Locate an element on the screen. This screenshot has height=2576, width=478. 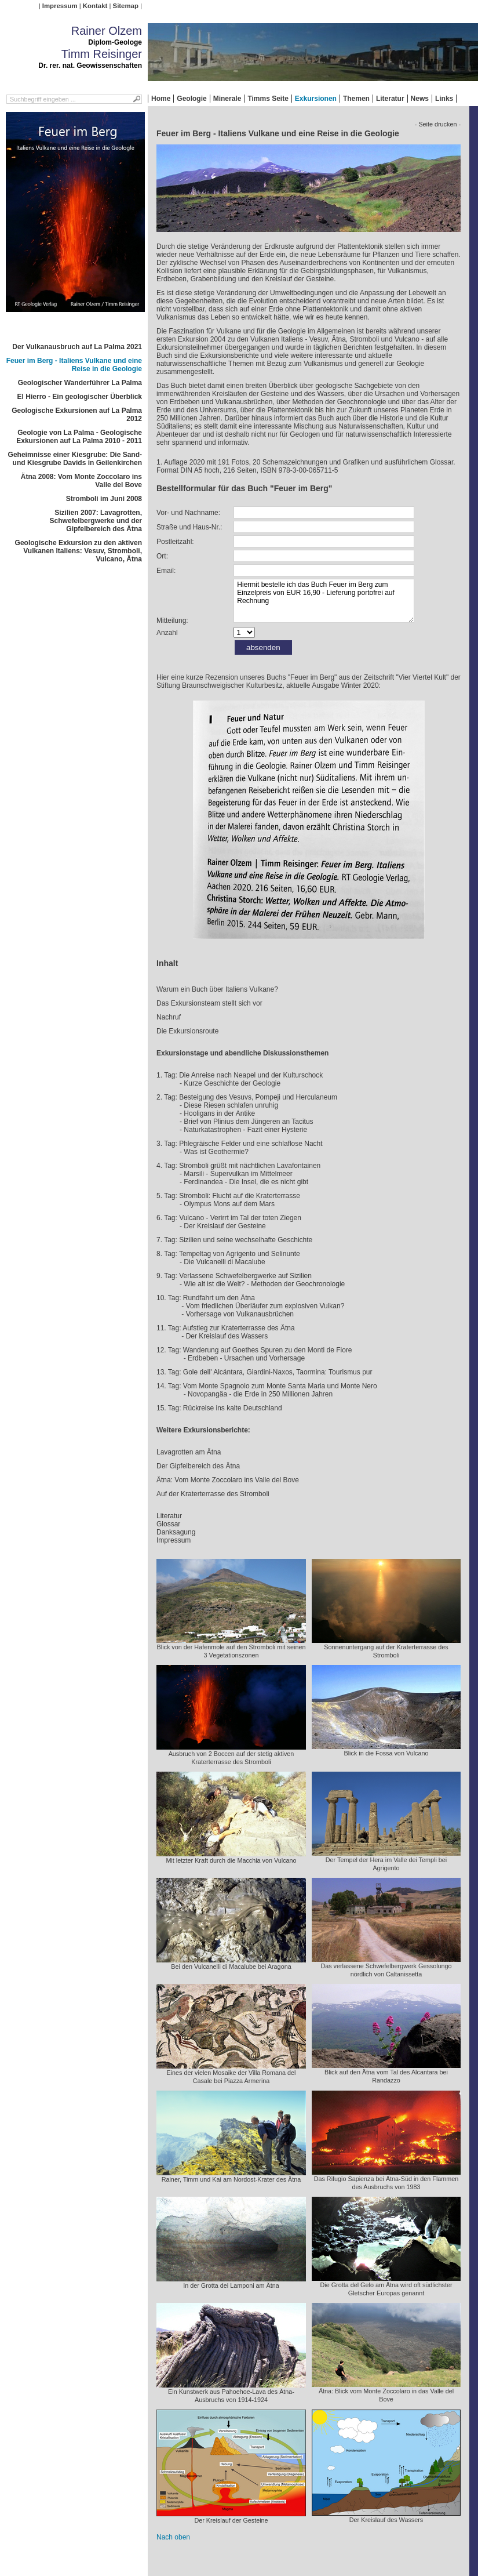
Geheimnisse einer Kiesgrube: Die Sand- und Kiesgrube Davids in Geilenkirchen is located at coordinates (75, 459).